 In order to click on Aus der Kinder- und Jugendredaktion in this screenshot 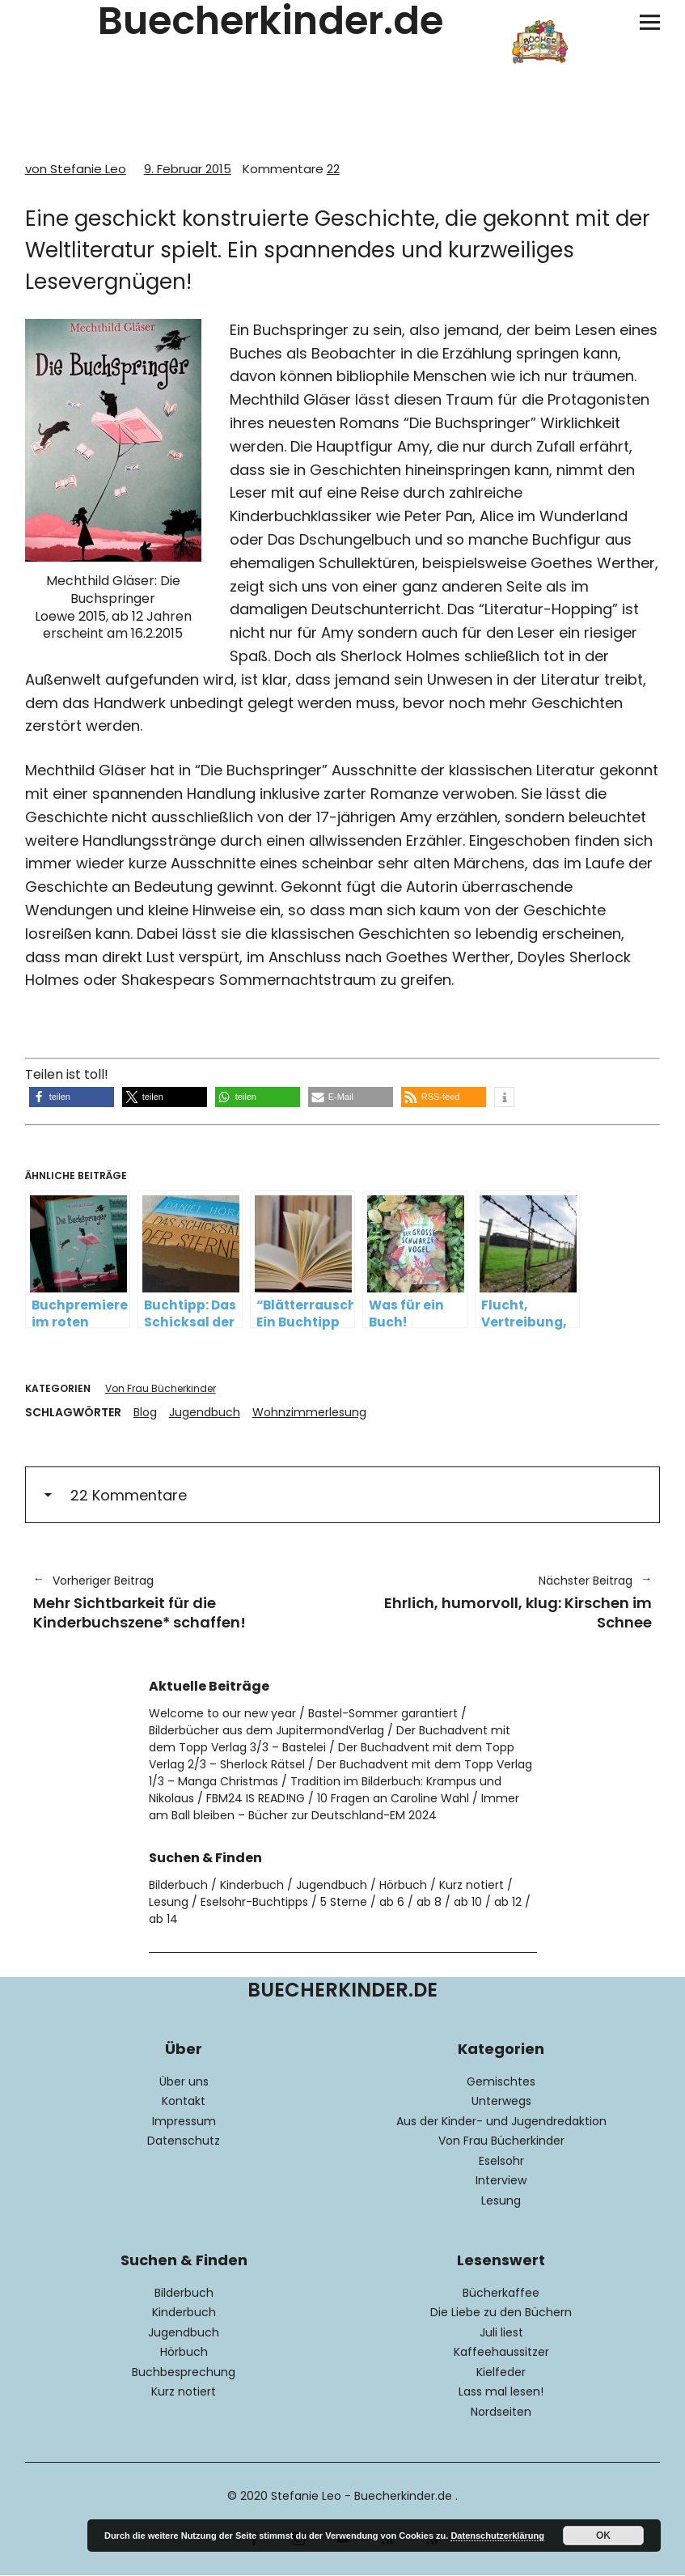, I will do `click(501, 2121)`.